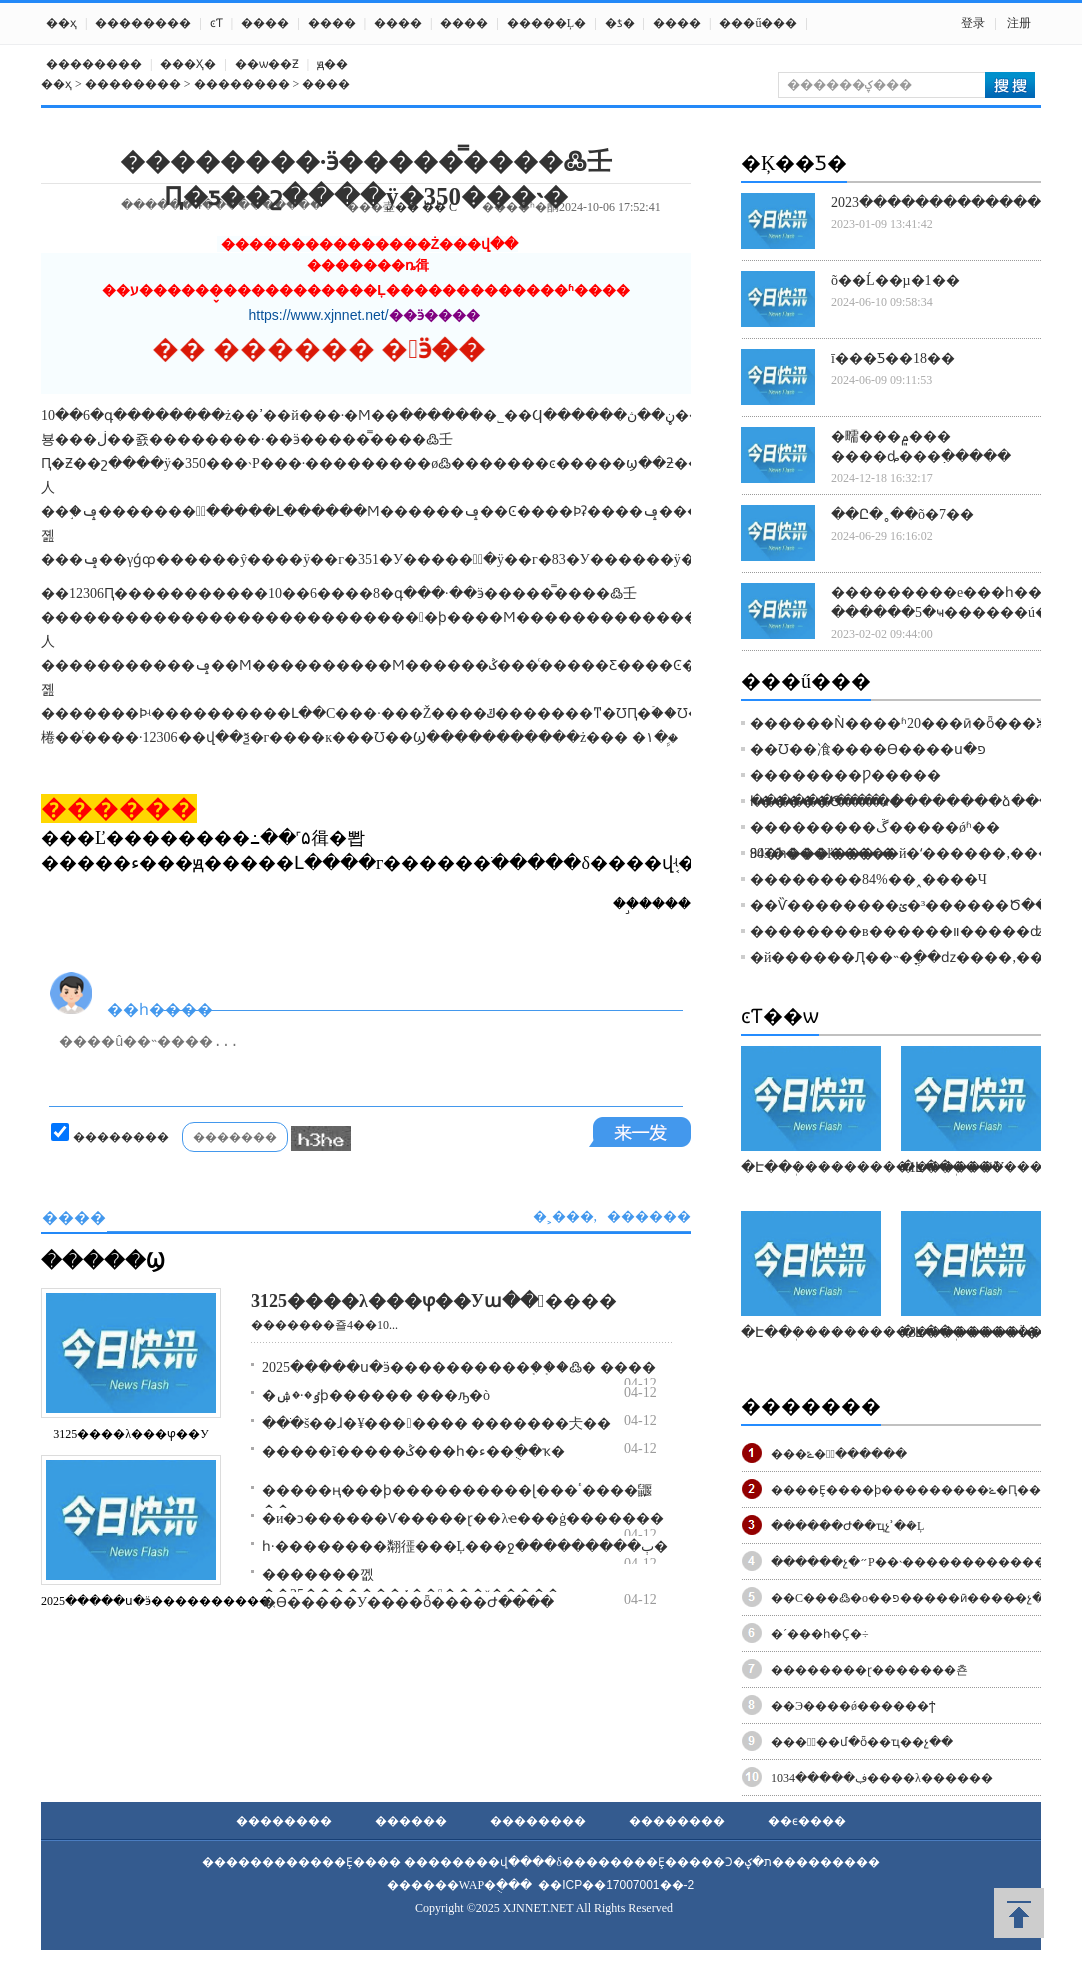  I want to click on ��ҳ, so click(61, 23).